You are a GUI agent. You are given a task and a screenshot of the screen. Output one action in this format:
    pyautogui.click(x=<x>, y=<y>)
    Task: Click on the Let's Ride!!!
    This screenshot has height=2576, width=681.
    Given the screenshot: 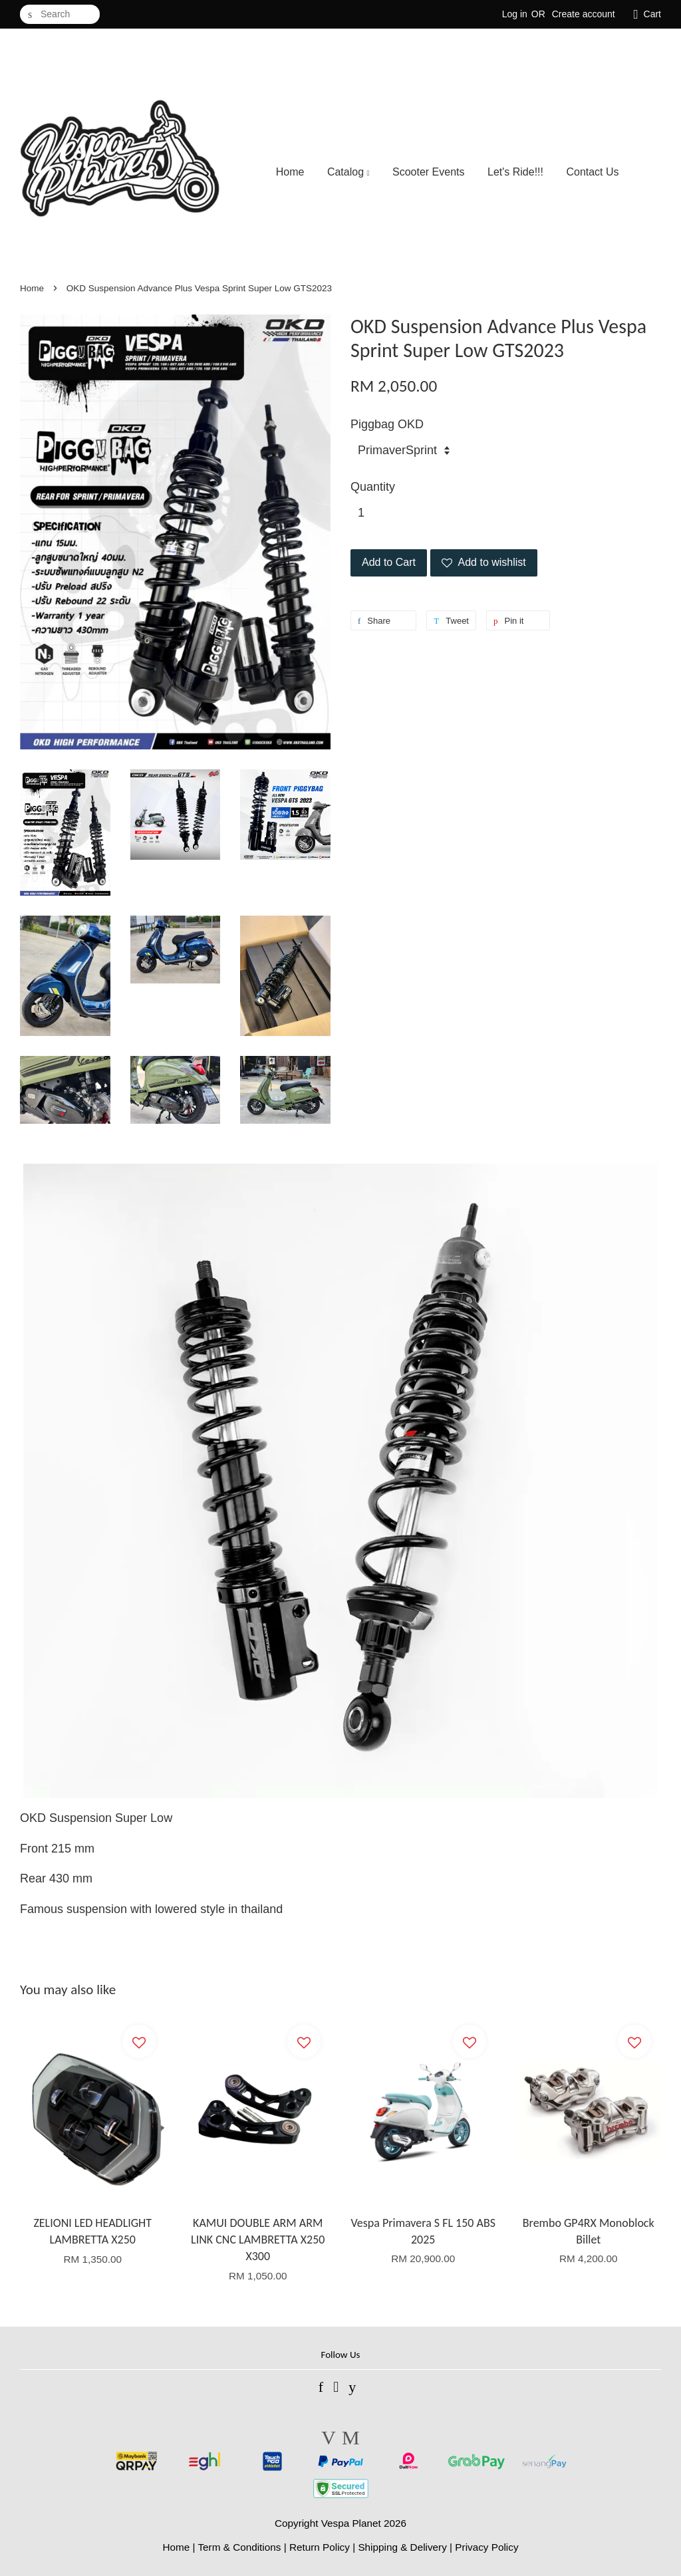 What is the action you would take?
    pyautogui.click(x=515, y=172)
    